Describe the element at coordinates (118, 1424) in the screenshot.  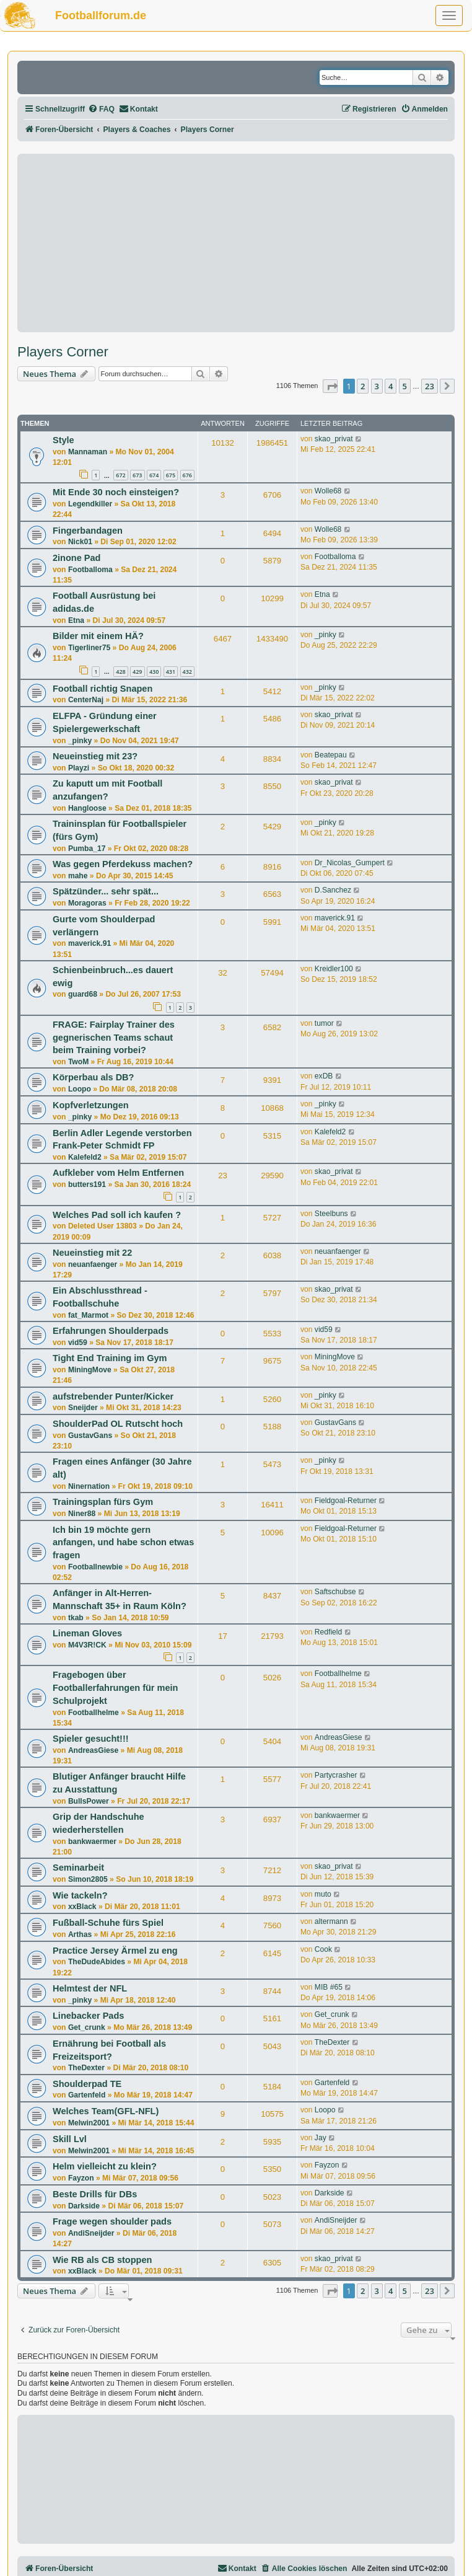
I see `ShoulderPad OL Rutscht hoch` at that location.